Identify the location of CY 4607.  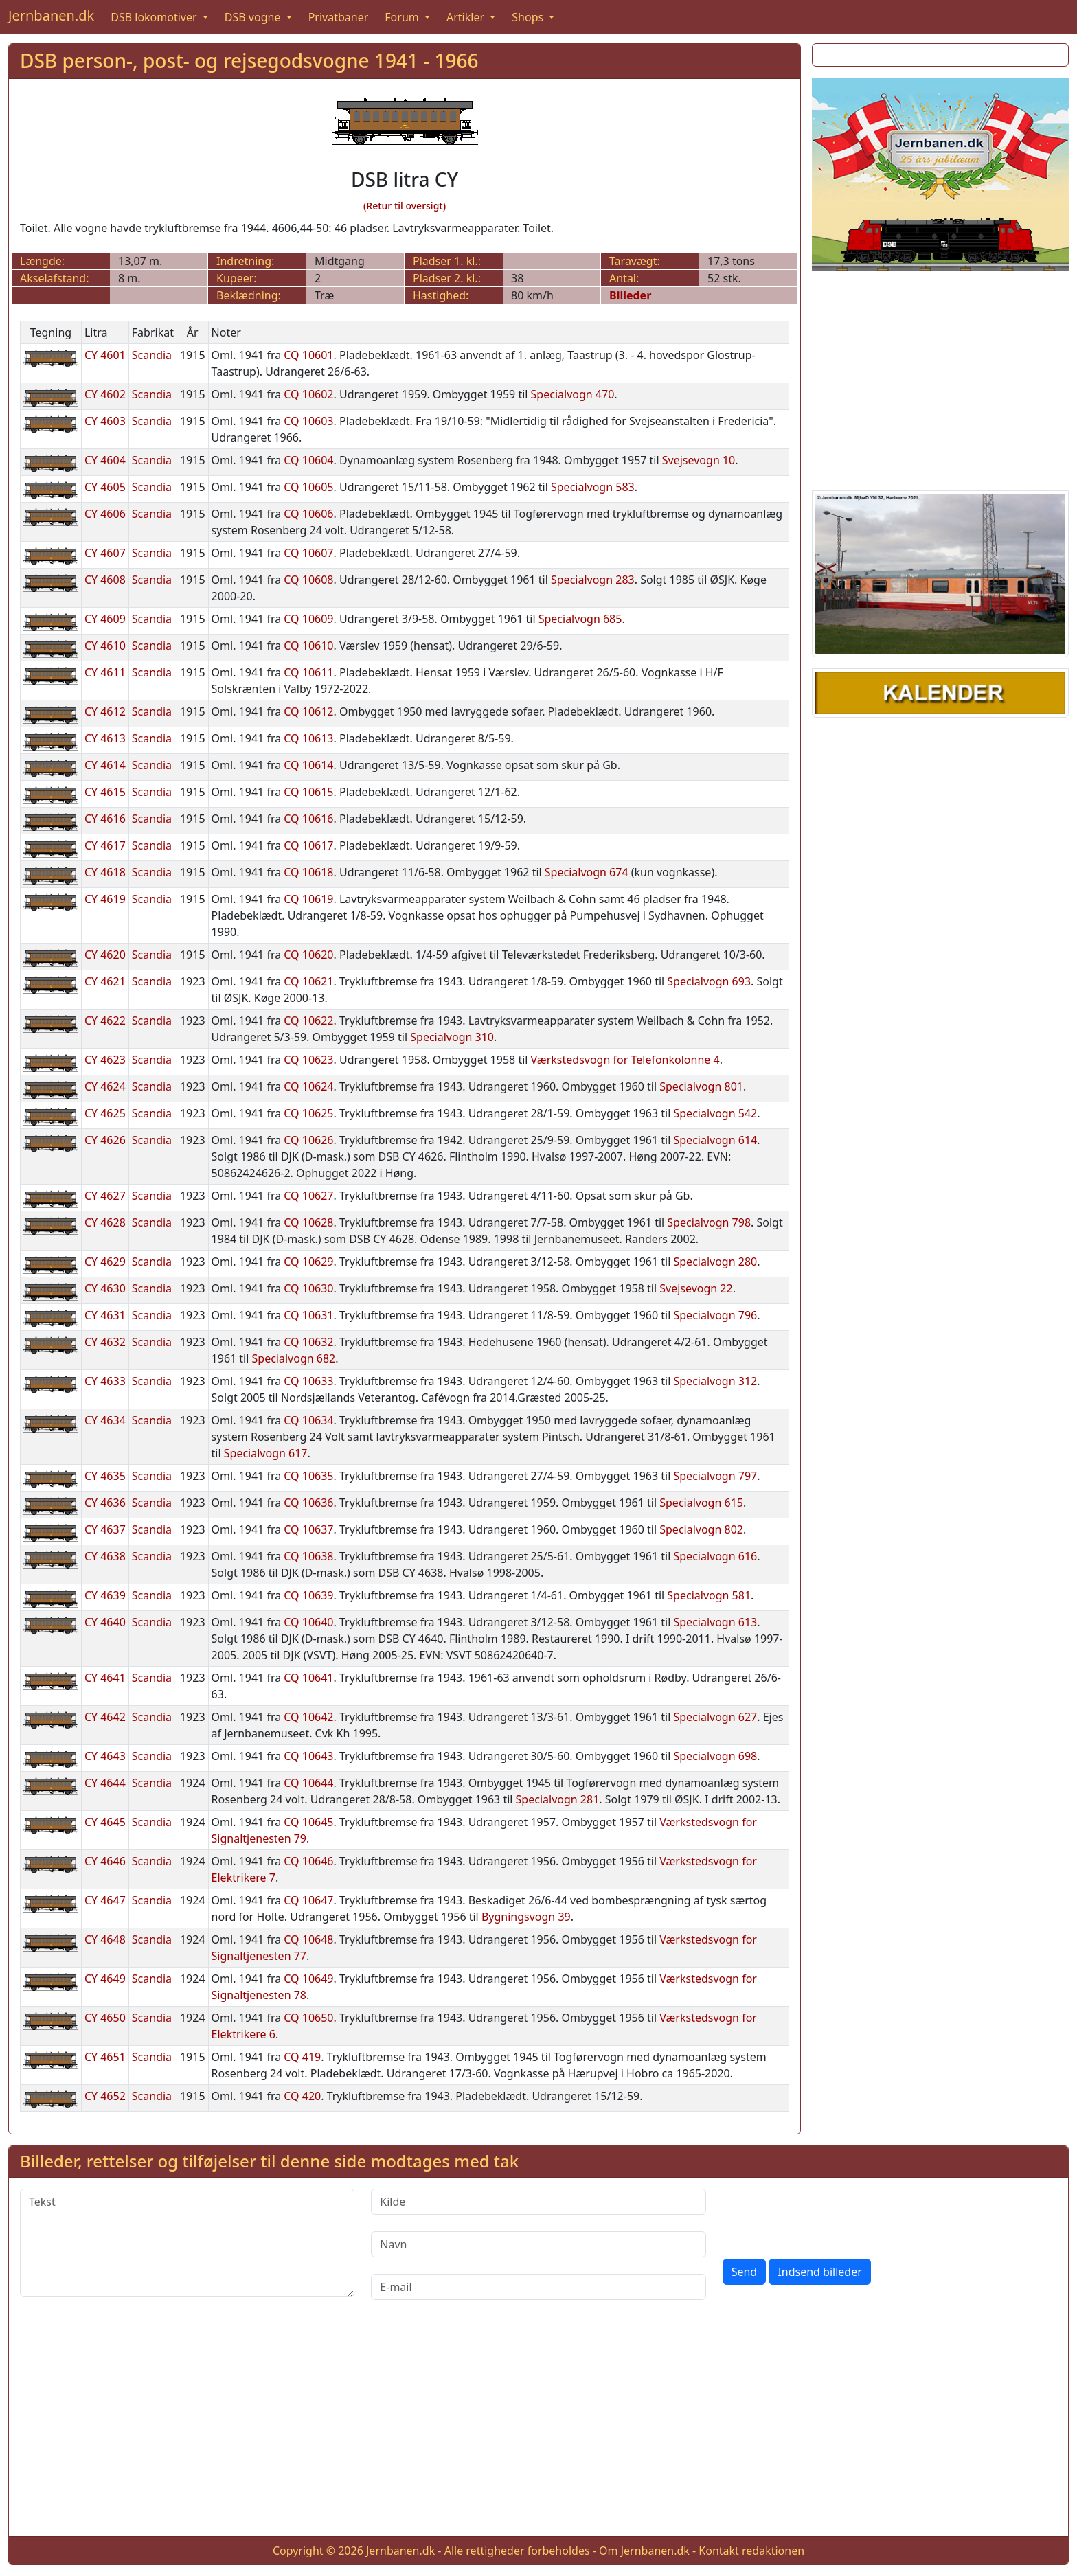
(105, 552).